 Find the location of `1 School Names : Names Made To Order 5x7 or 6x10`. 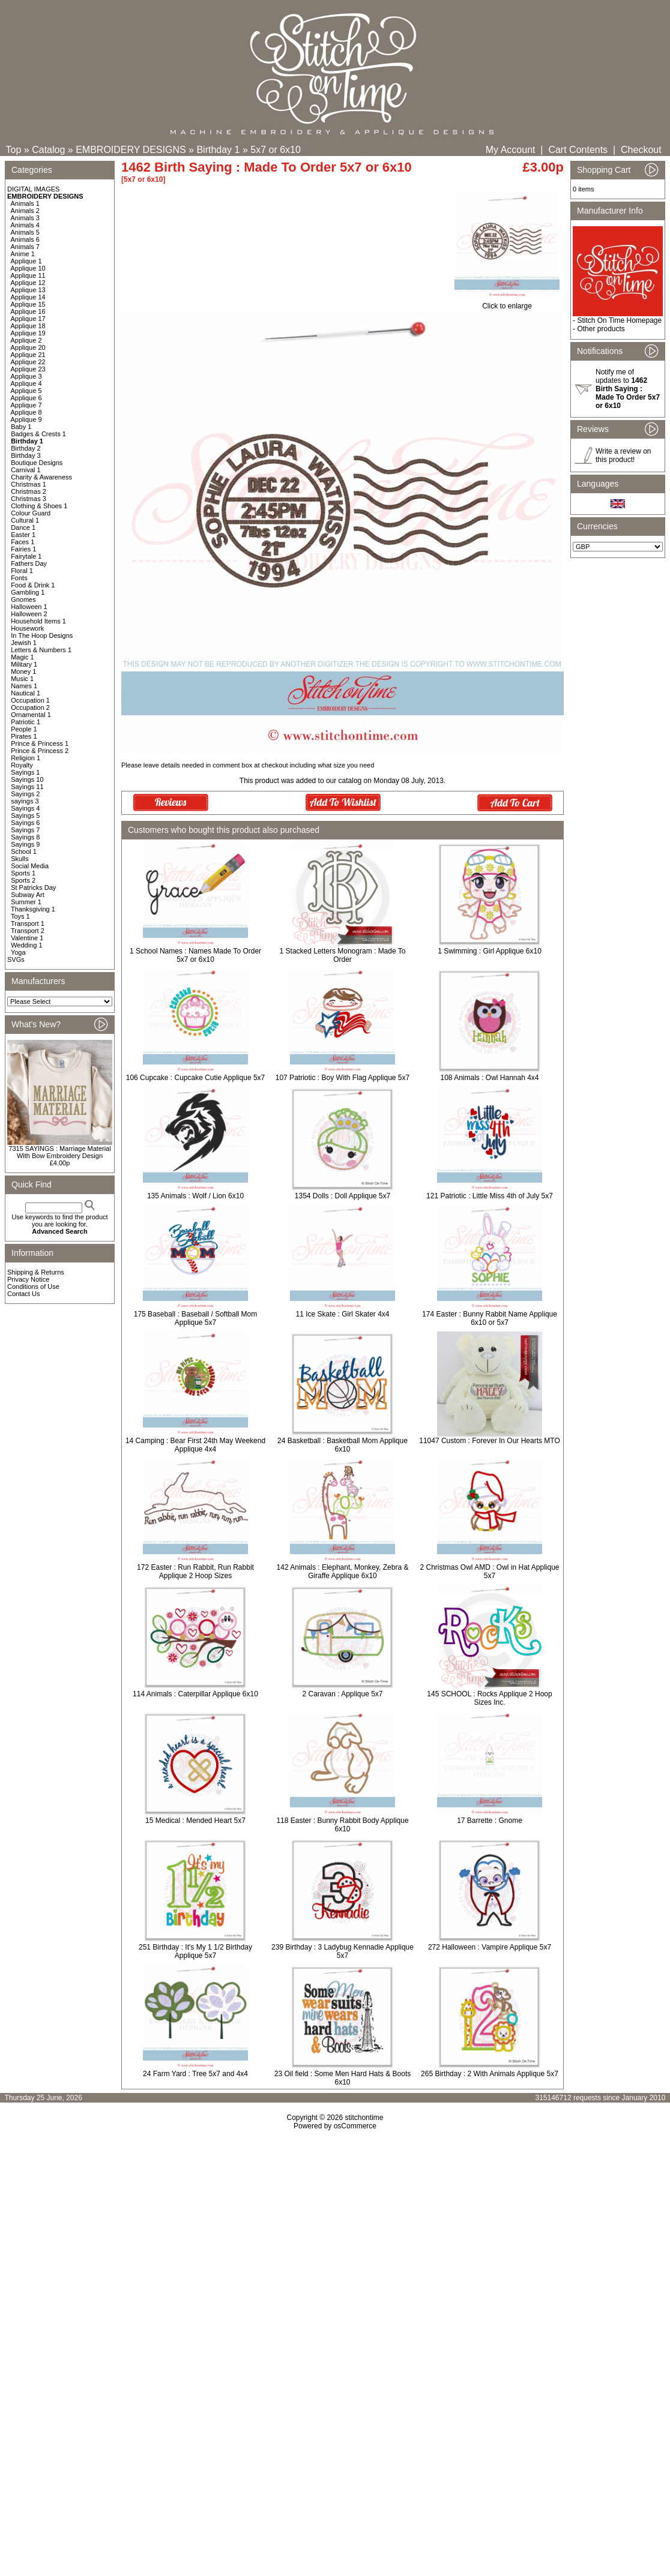

1 School Names : Names Made To Order 5x7 or 6x10 is located at coordinates (195, 955).